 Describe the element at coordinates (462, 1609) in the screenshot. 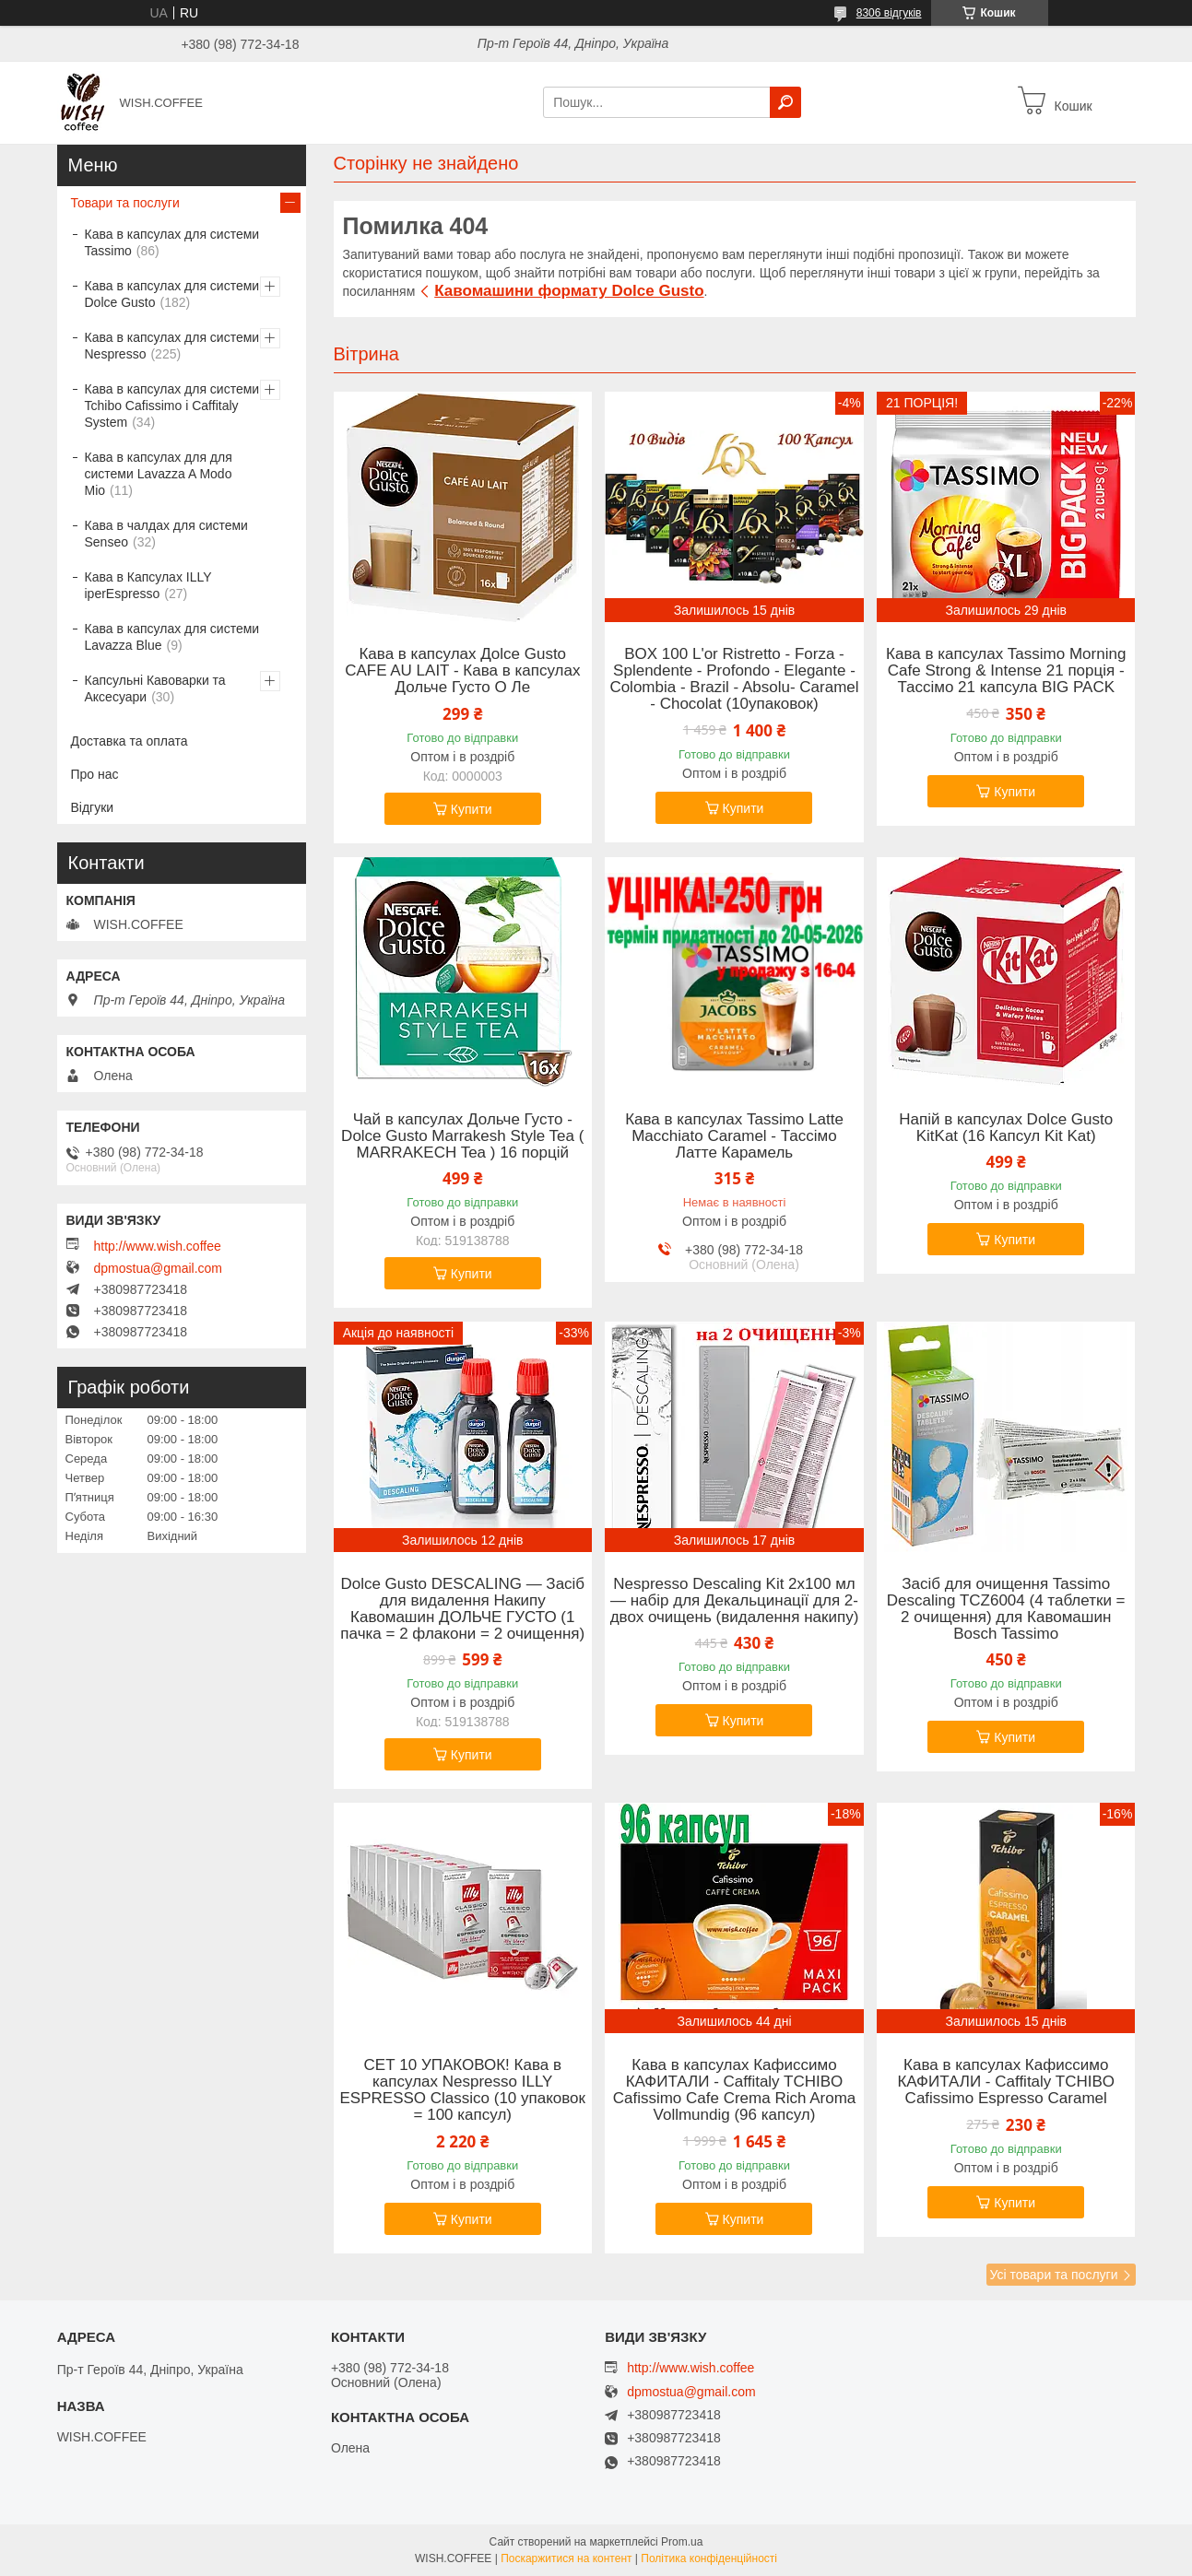

I see `Dolce Gusto DESCALING — Засіб для видалення Накипу Кавомашин ДОЛЬЧЕ ГУСТО (1 пачка = 2 флакони = 2 очищення)` at that location.